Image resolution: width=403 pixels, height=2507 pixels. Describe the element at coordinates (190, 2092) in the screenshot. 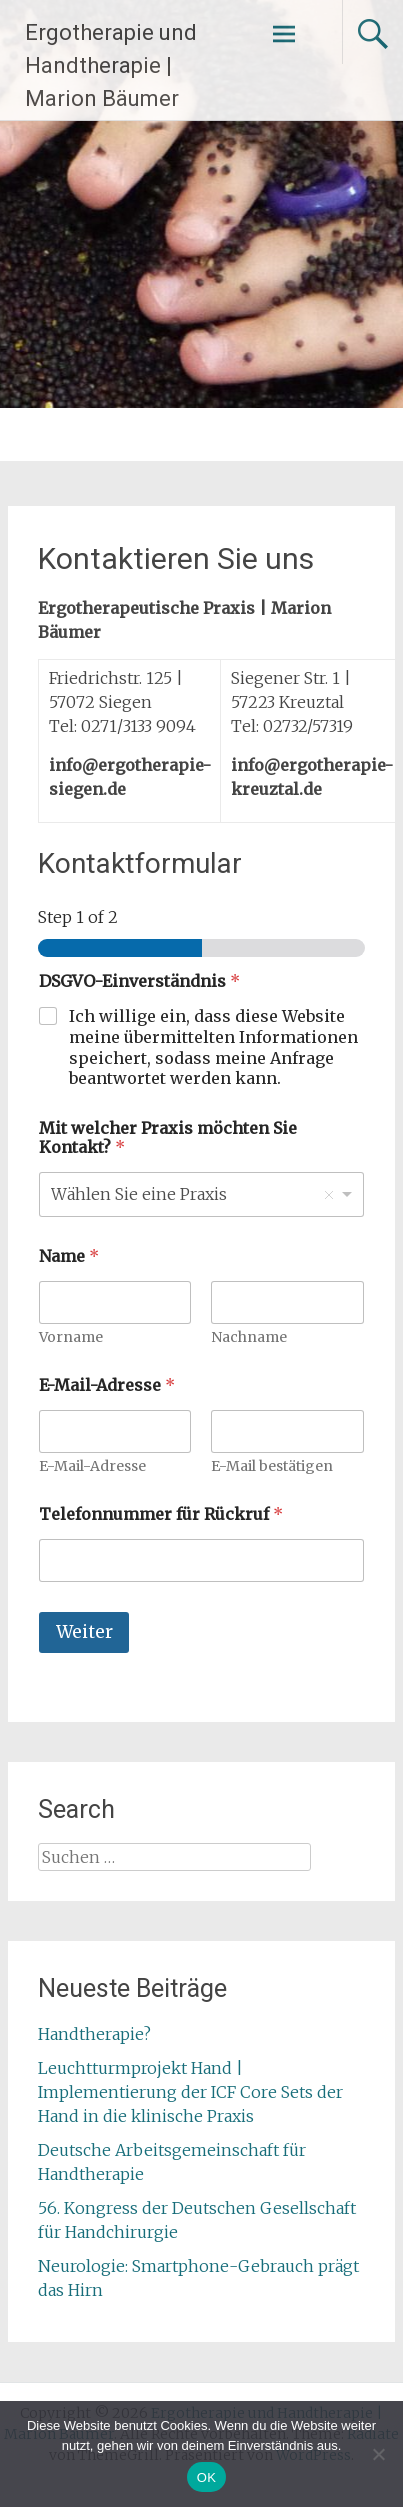

I see `Leuchtturmprojekt Hand | Implementierung der ICF Core Sets der Hand in die klinische Praxis` at that location.